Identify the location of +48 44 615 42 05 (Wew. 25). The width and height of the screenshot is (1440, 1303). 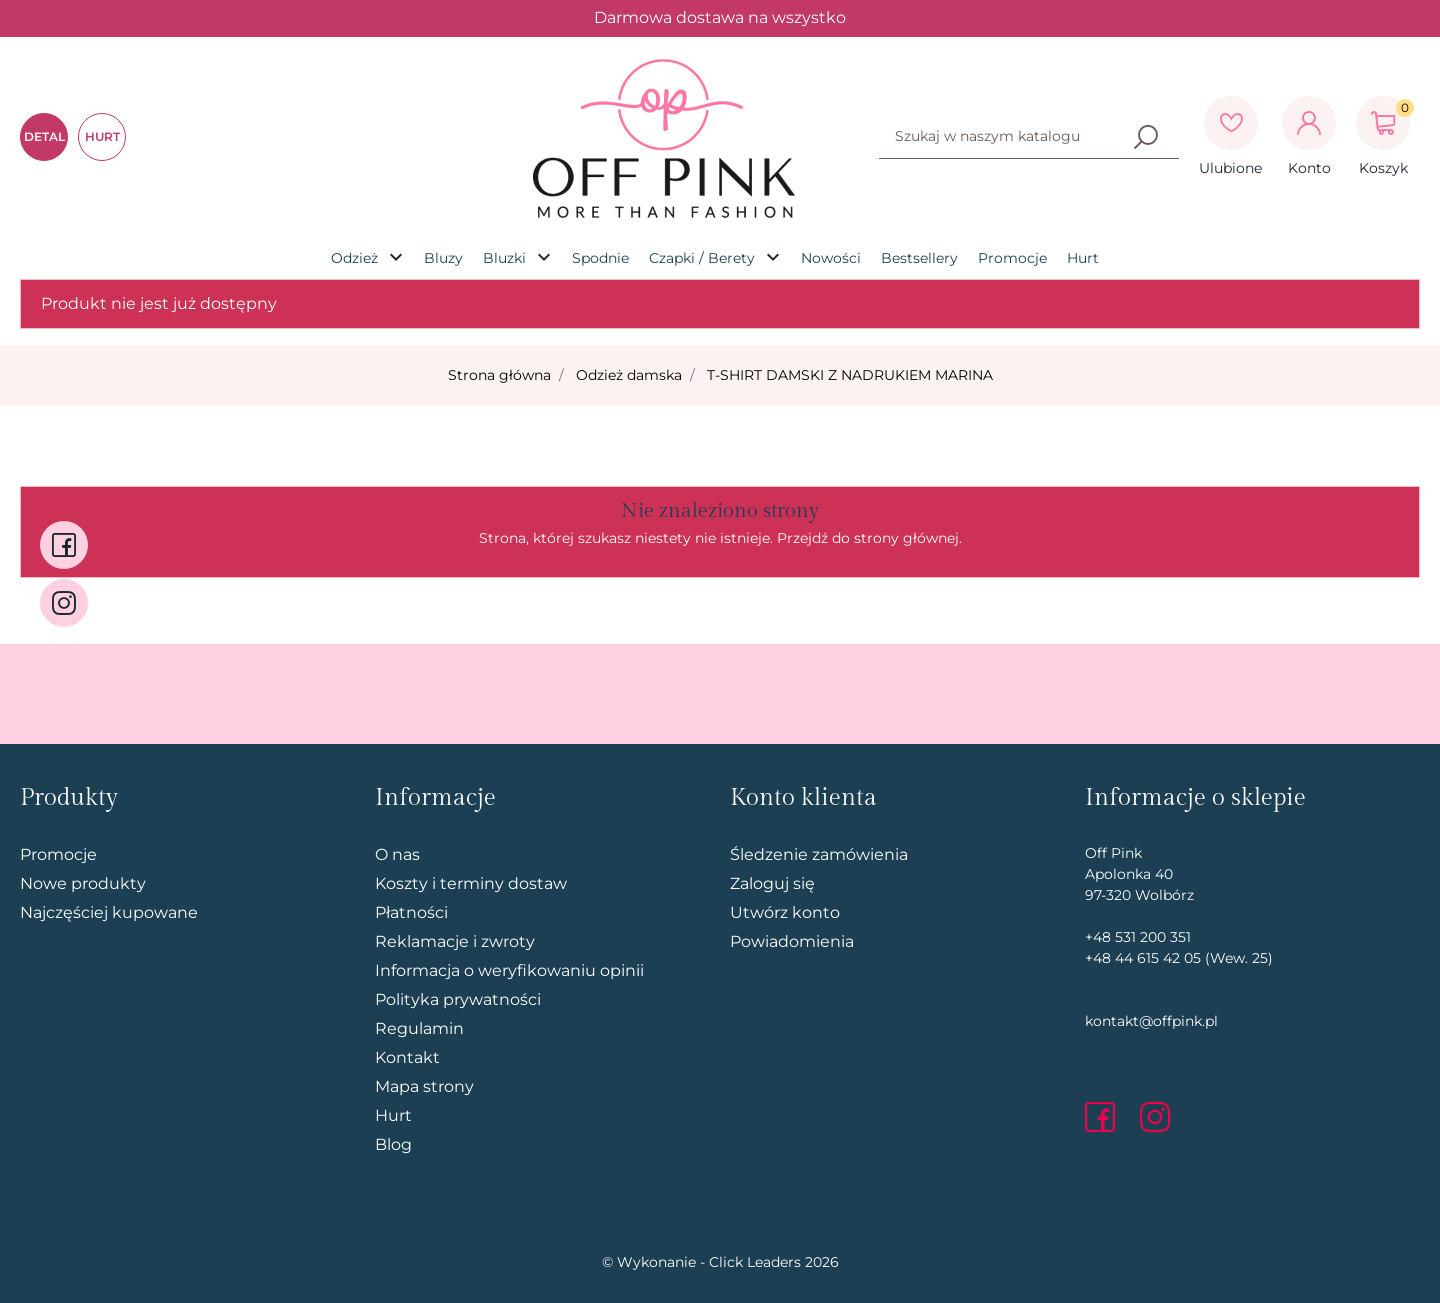
(1179, 958).